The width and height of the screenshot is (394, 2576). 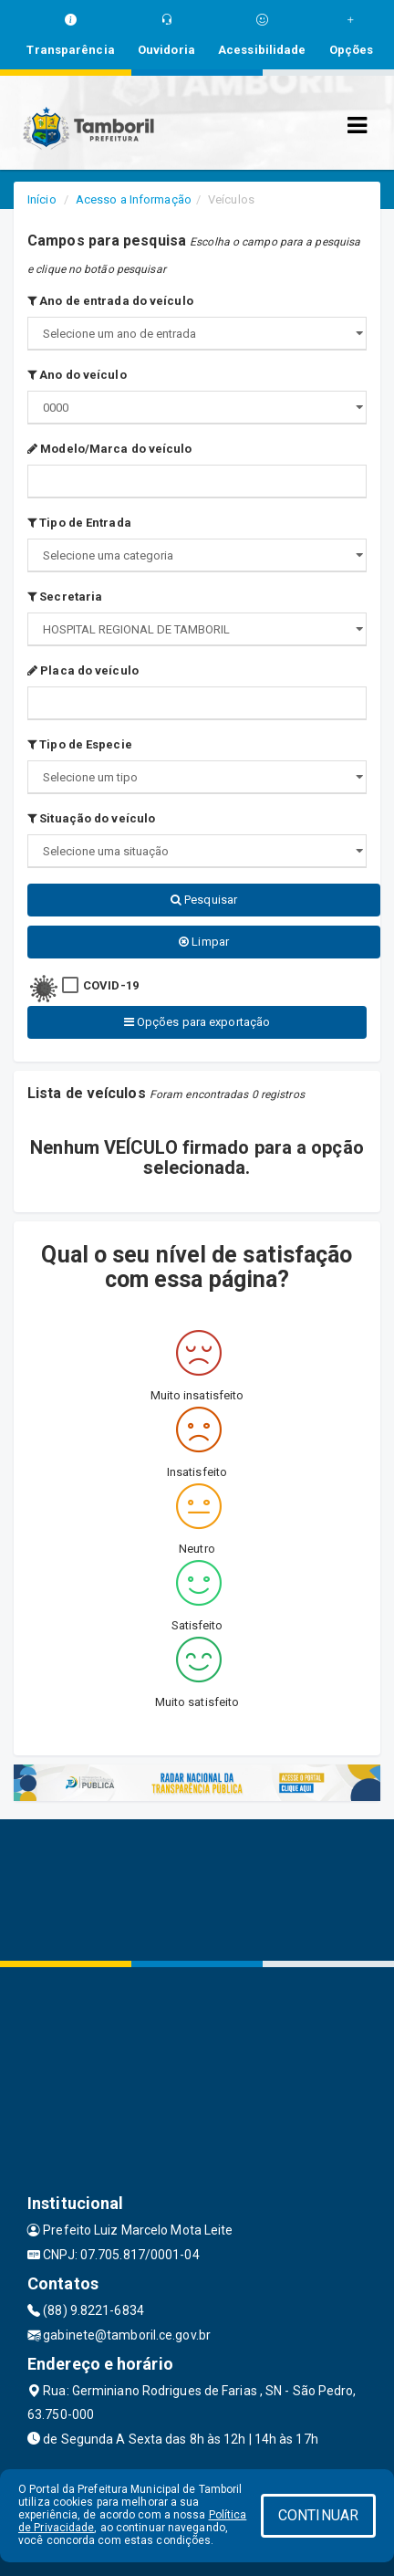 I want to click on Modelo/Marca do veículo, so click(x=109, y=449).